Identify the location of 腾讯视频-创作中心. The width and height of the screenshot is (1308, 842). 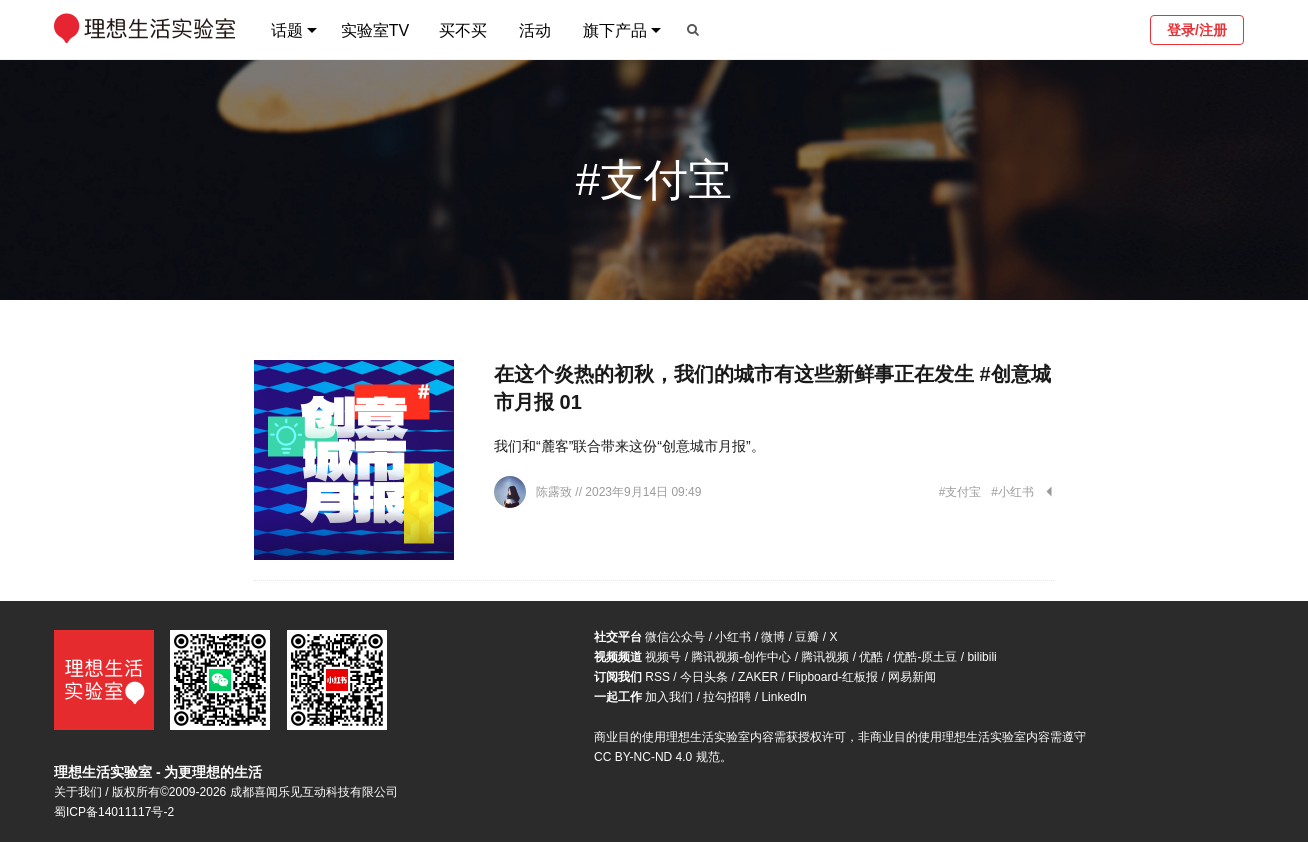
(741, 657).